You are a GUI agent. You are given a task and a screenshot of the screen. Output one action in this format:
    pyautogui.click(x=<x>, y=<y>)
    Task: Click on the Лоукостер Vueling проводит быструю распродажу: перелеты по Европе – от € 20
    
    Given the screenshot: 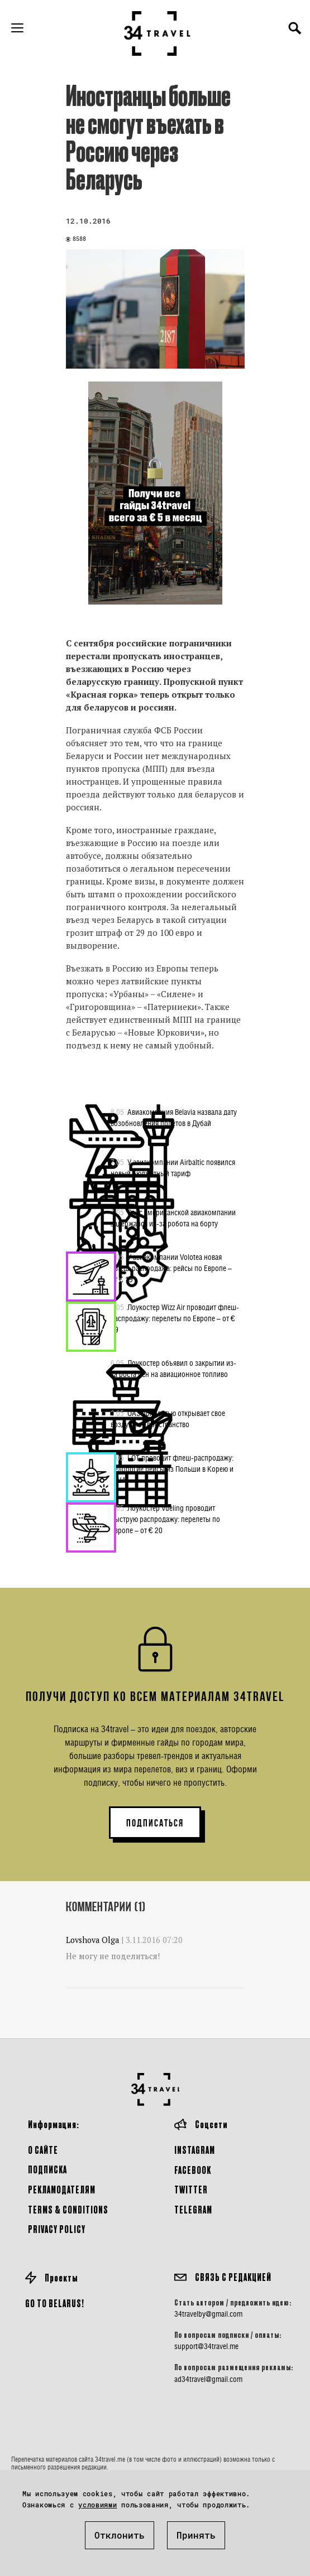 What is the action you would take?
    pyautogui.click(x=165, y=1518)
    